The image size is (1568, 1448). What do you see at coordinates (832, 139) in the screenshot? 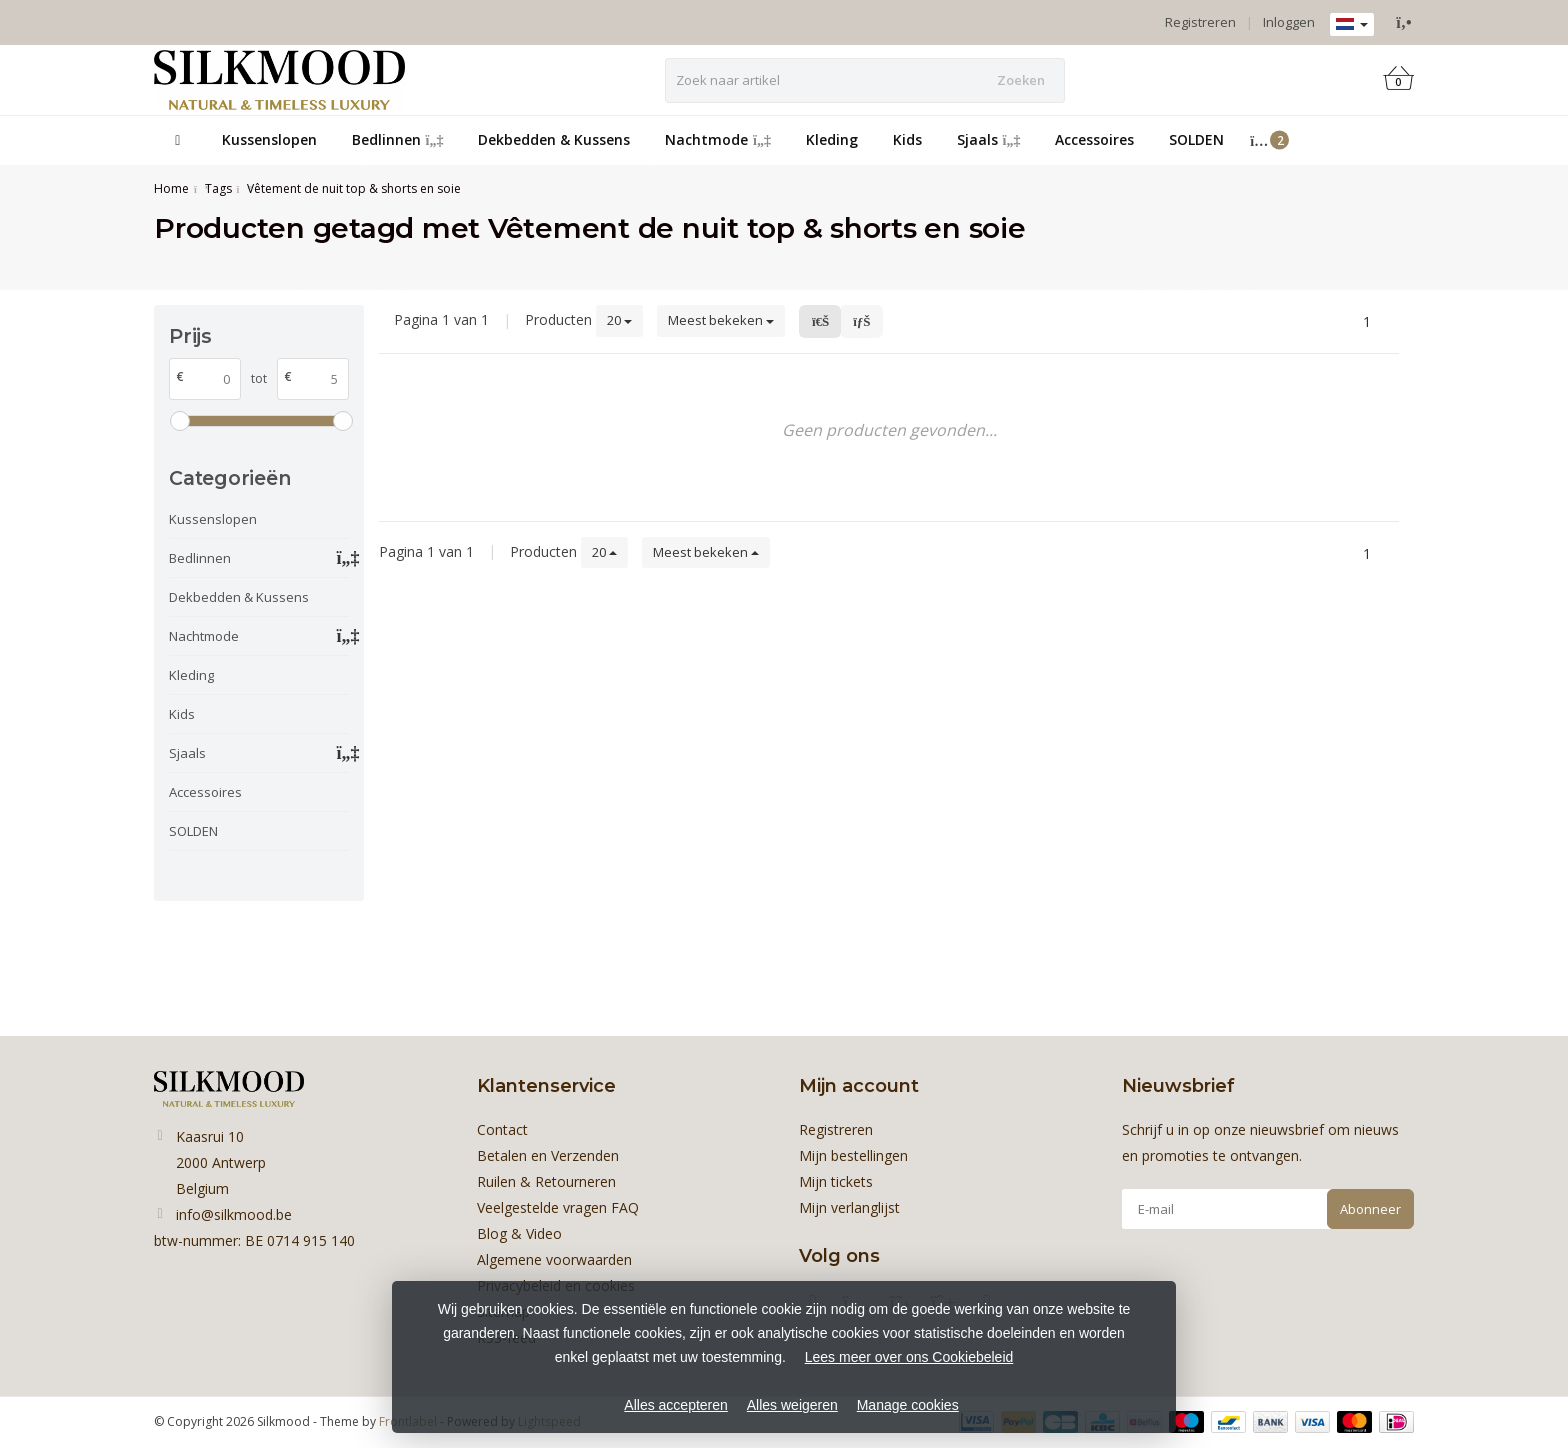
I see `Kleding` at bounding box center [832, 139].